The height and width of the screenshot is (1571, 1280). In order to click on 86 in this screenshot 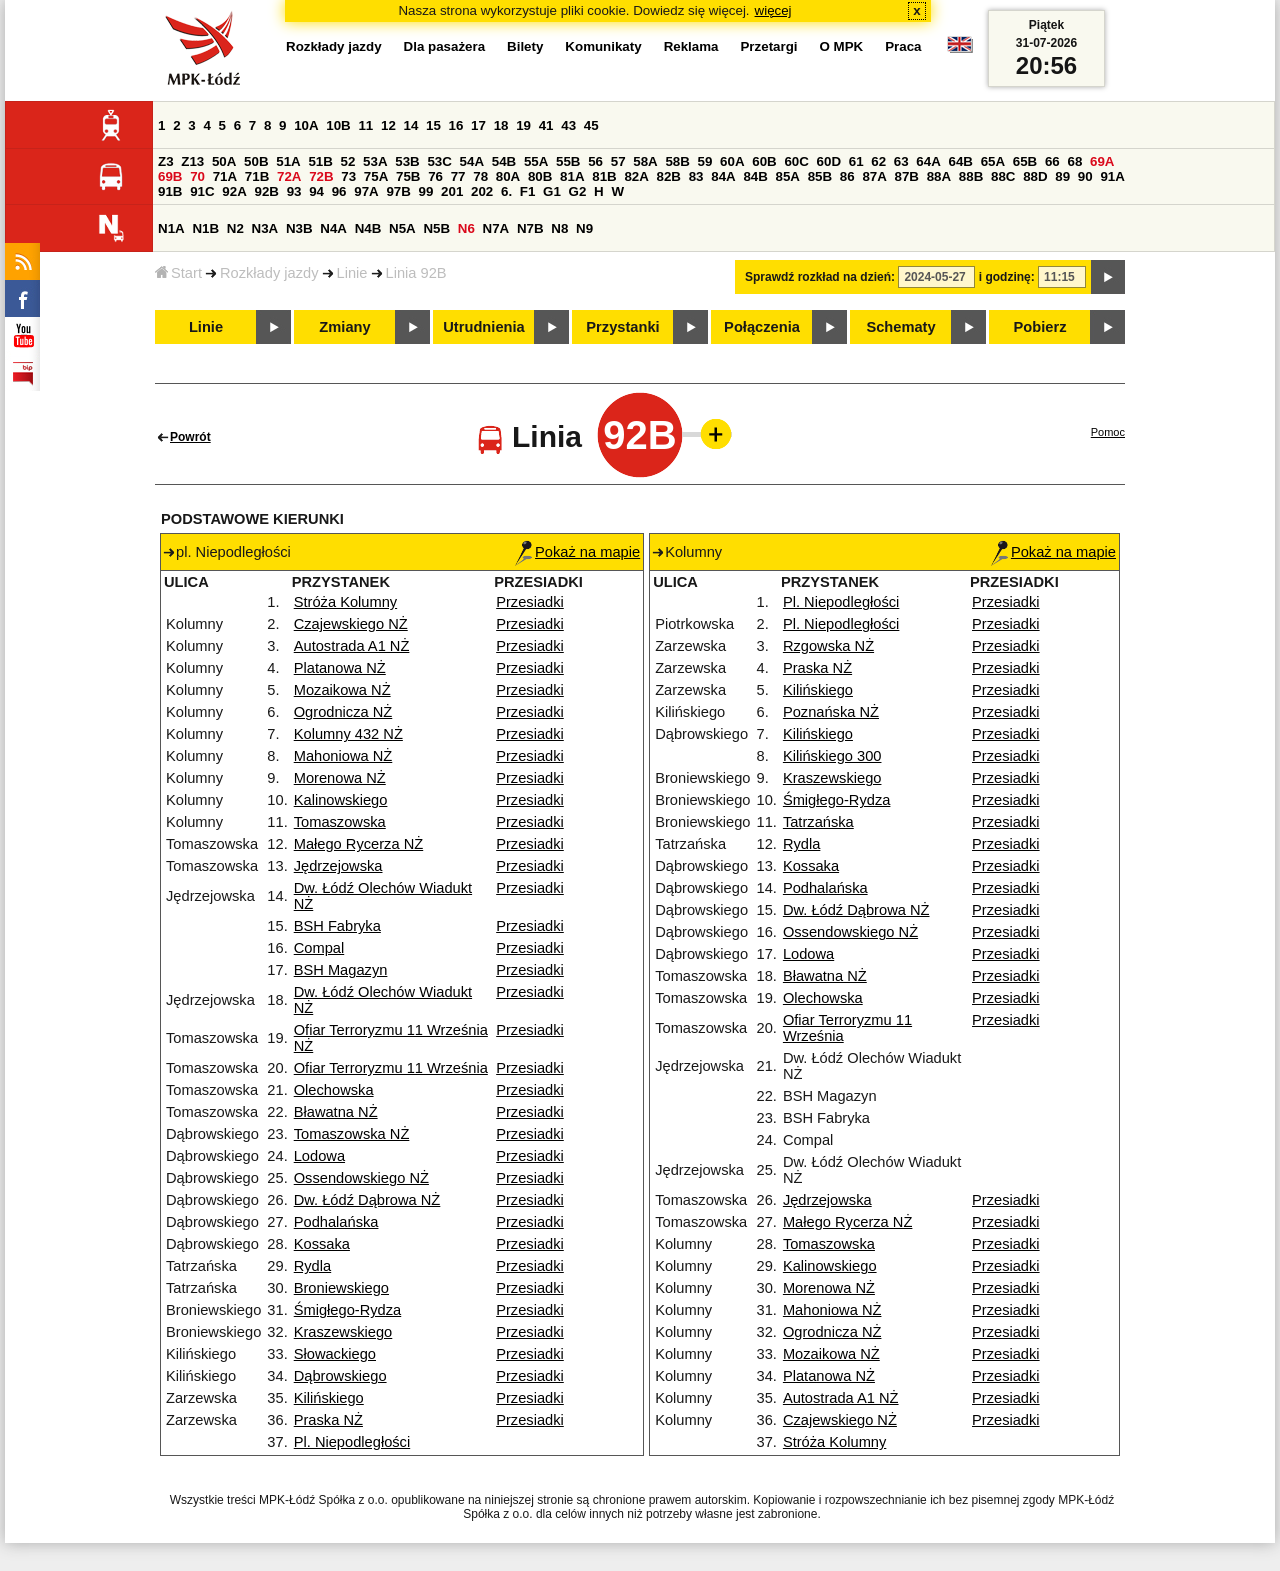, I will do `click(847, 176)`.